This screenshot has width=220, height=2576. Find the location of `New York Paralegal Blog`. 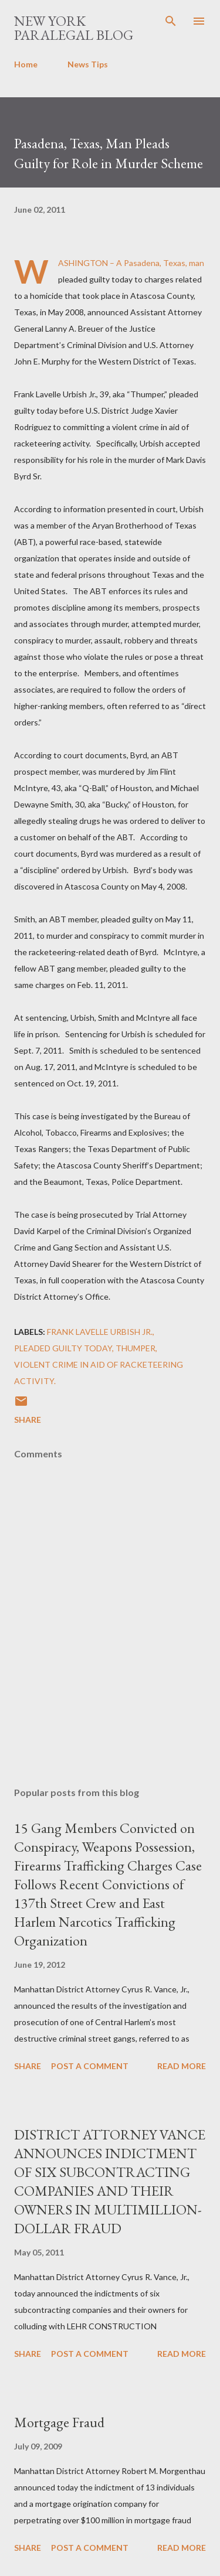

New York Paralegal Blog is located at coordinates (73, 28).